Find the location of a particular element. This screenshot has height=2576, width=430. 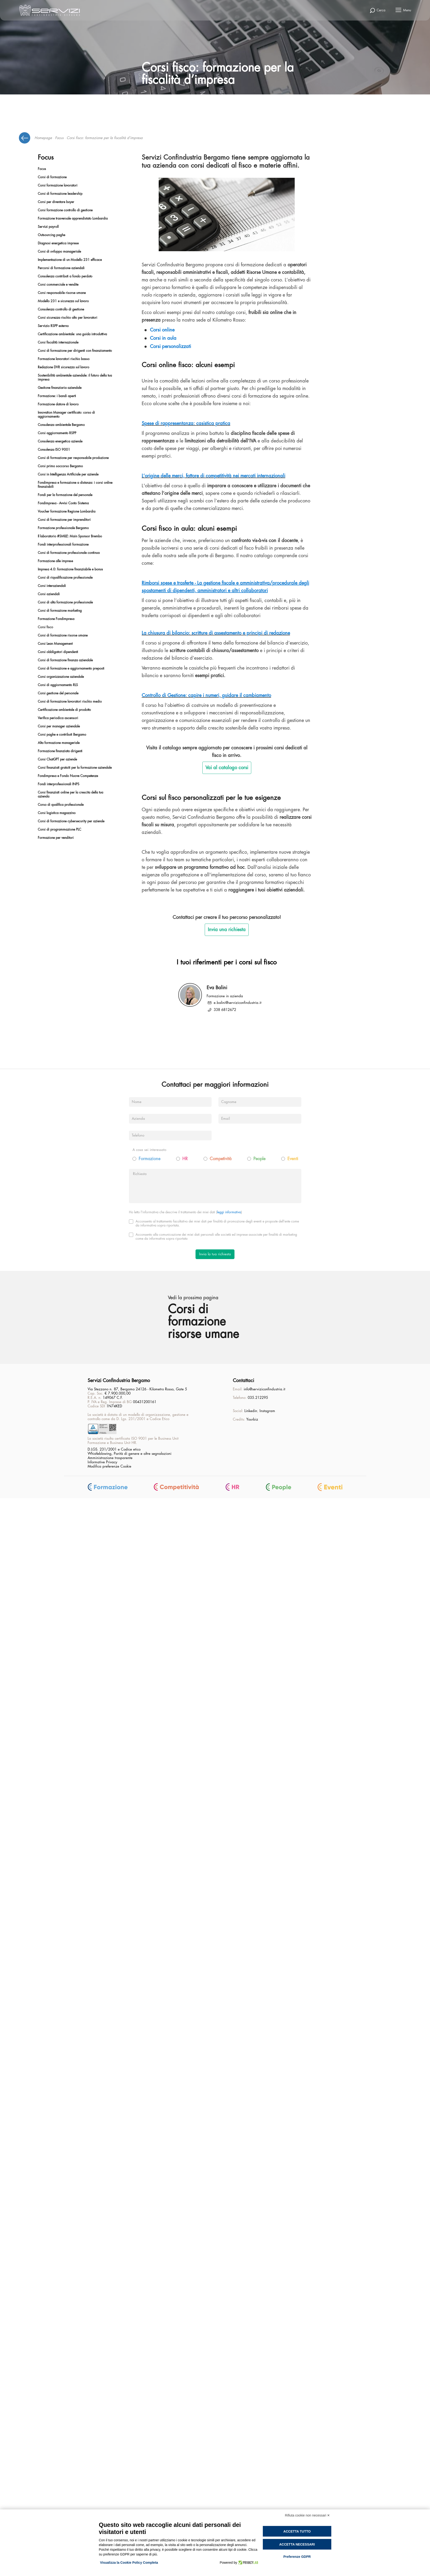

Corsi per manager aziendale is located at coordinates (59, 726).